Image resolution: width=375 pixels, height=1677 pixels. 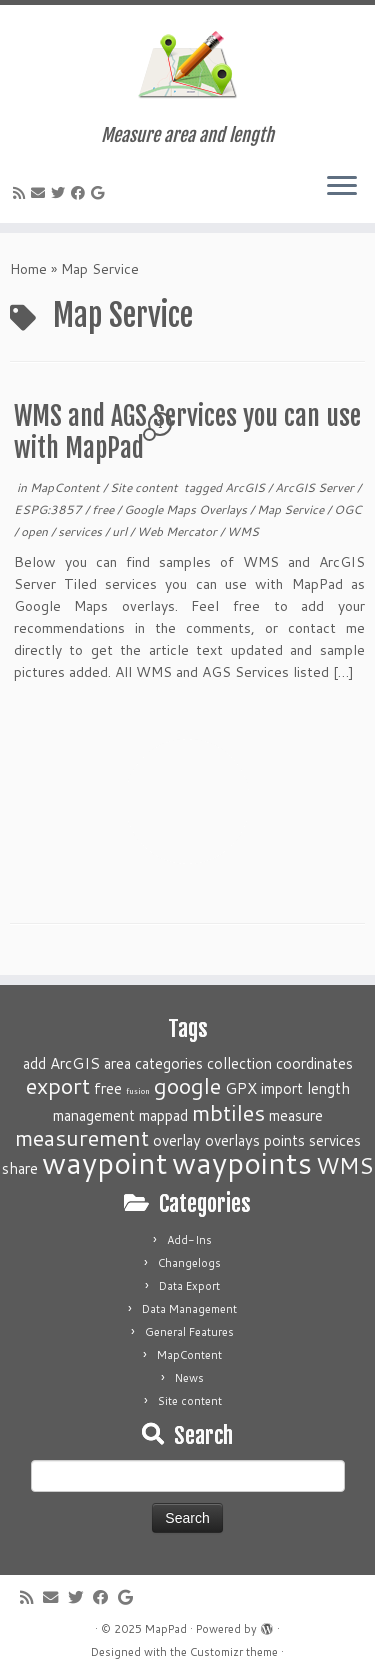 What do you see at coordinates (189, 1309) in the screenshot?
I see `Data Management` at bounding box center [189, 1309].